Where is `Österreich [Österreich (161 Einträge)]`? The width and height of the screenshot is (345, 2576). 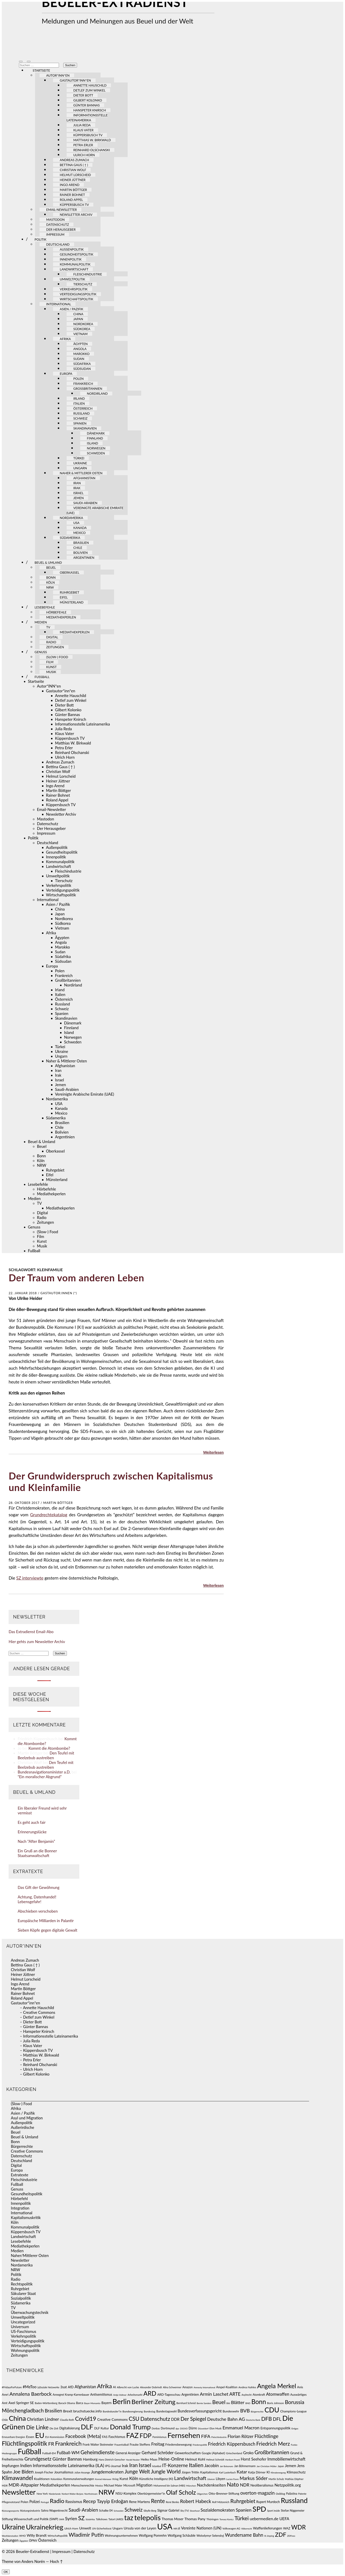 Österreich [Österreich (161 Einträge)] is located at coordinates (47, 2540).